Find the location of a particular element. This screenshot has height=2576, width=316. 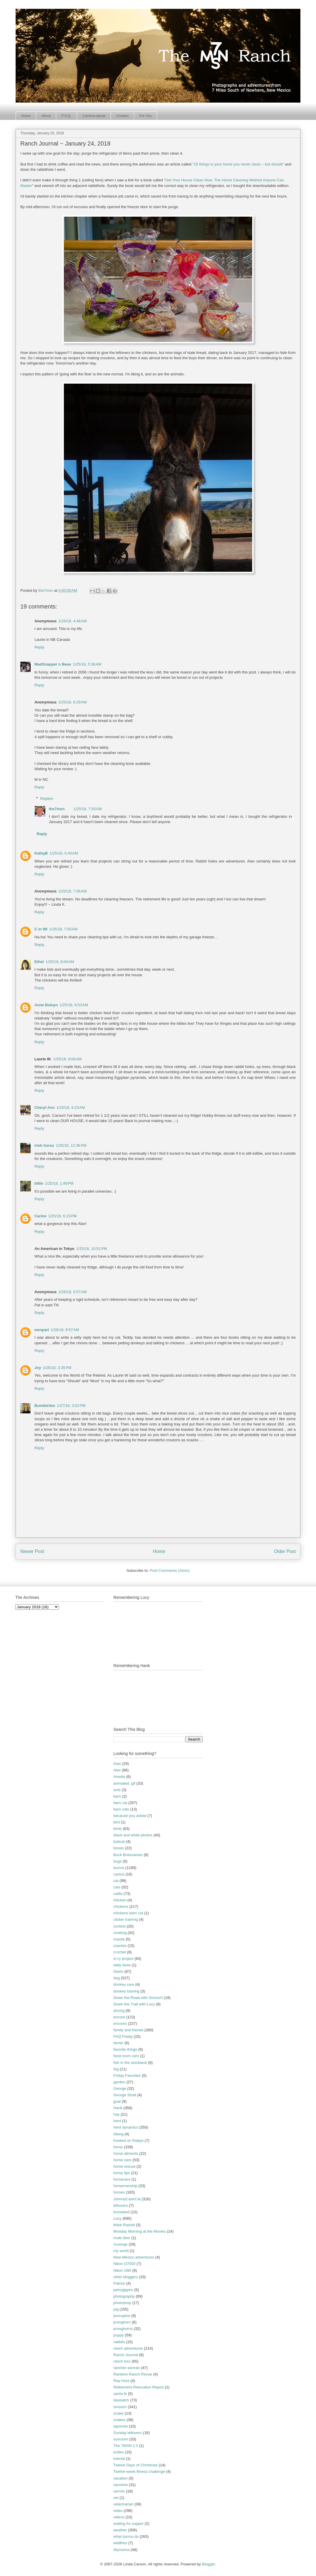

horse tips is located at coordinates (121, 2173).